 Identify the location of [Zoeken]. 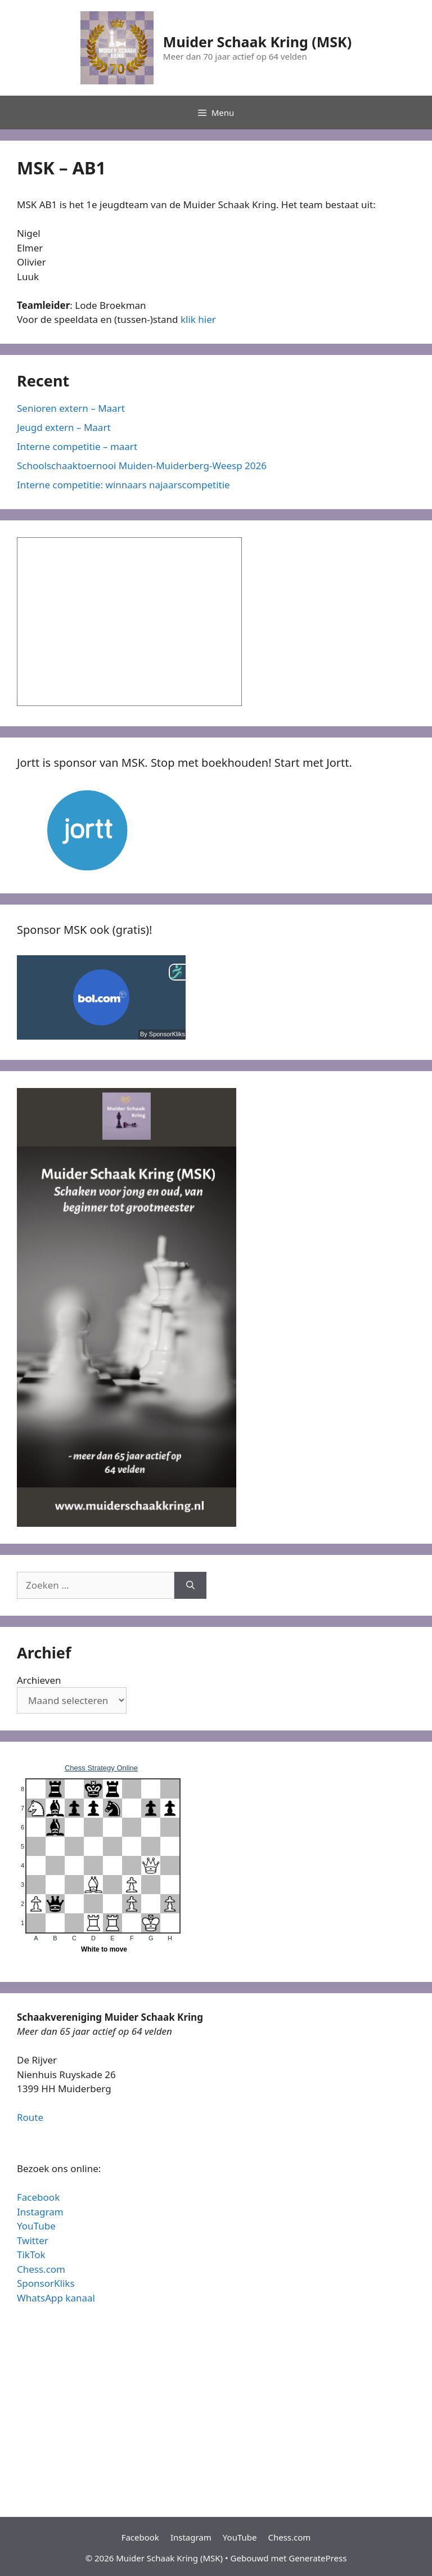
(190, 1585).